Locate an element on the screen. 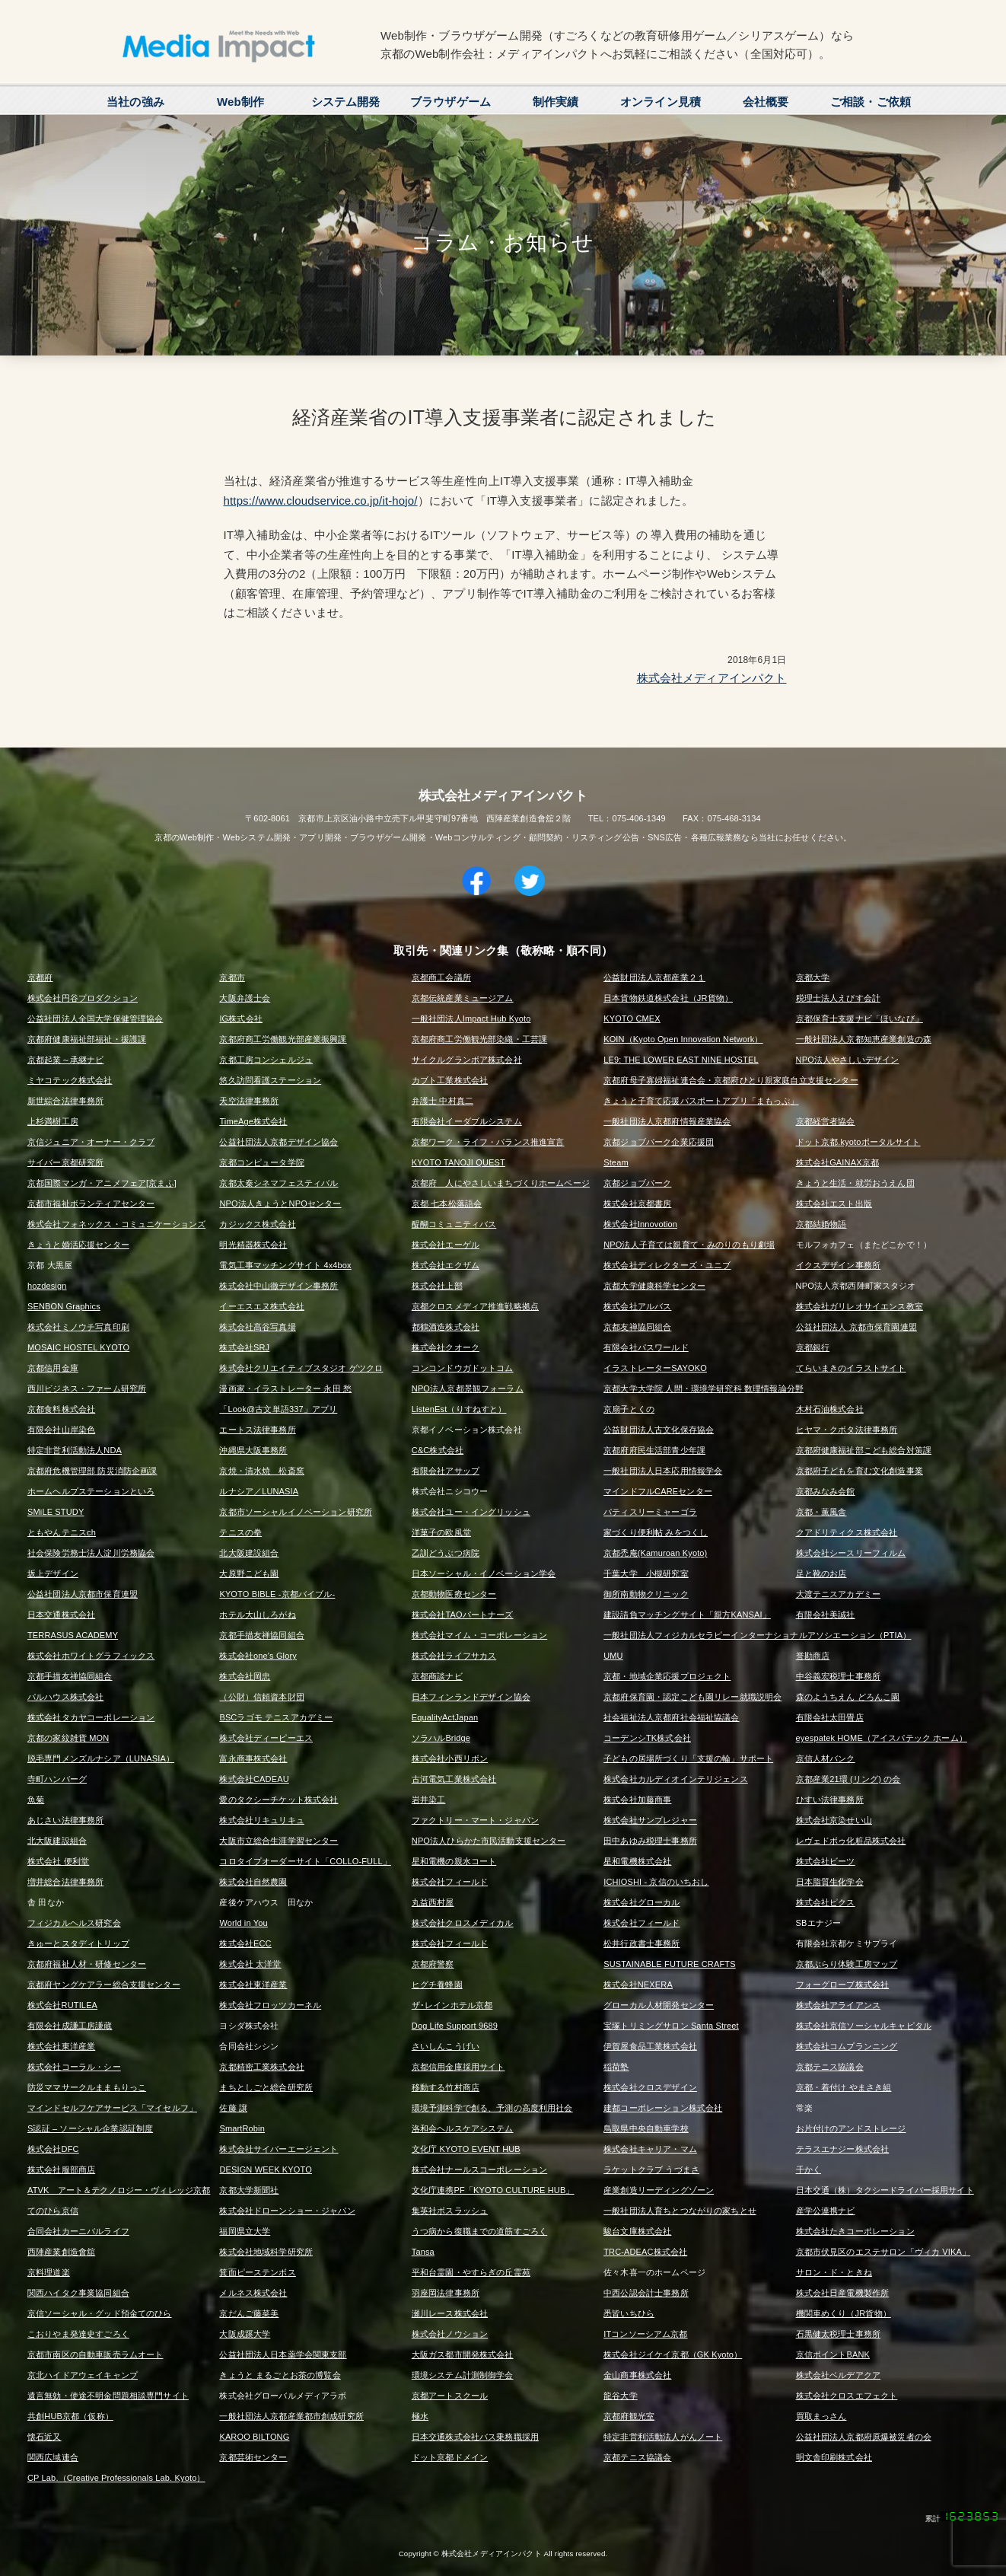 This screenshot has height=2576, width=1006. NPO法人子育ては親育て・みのりのもり劇場 is located at coordinates (689, 1244).